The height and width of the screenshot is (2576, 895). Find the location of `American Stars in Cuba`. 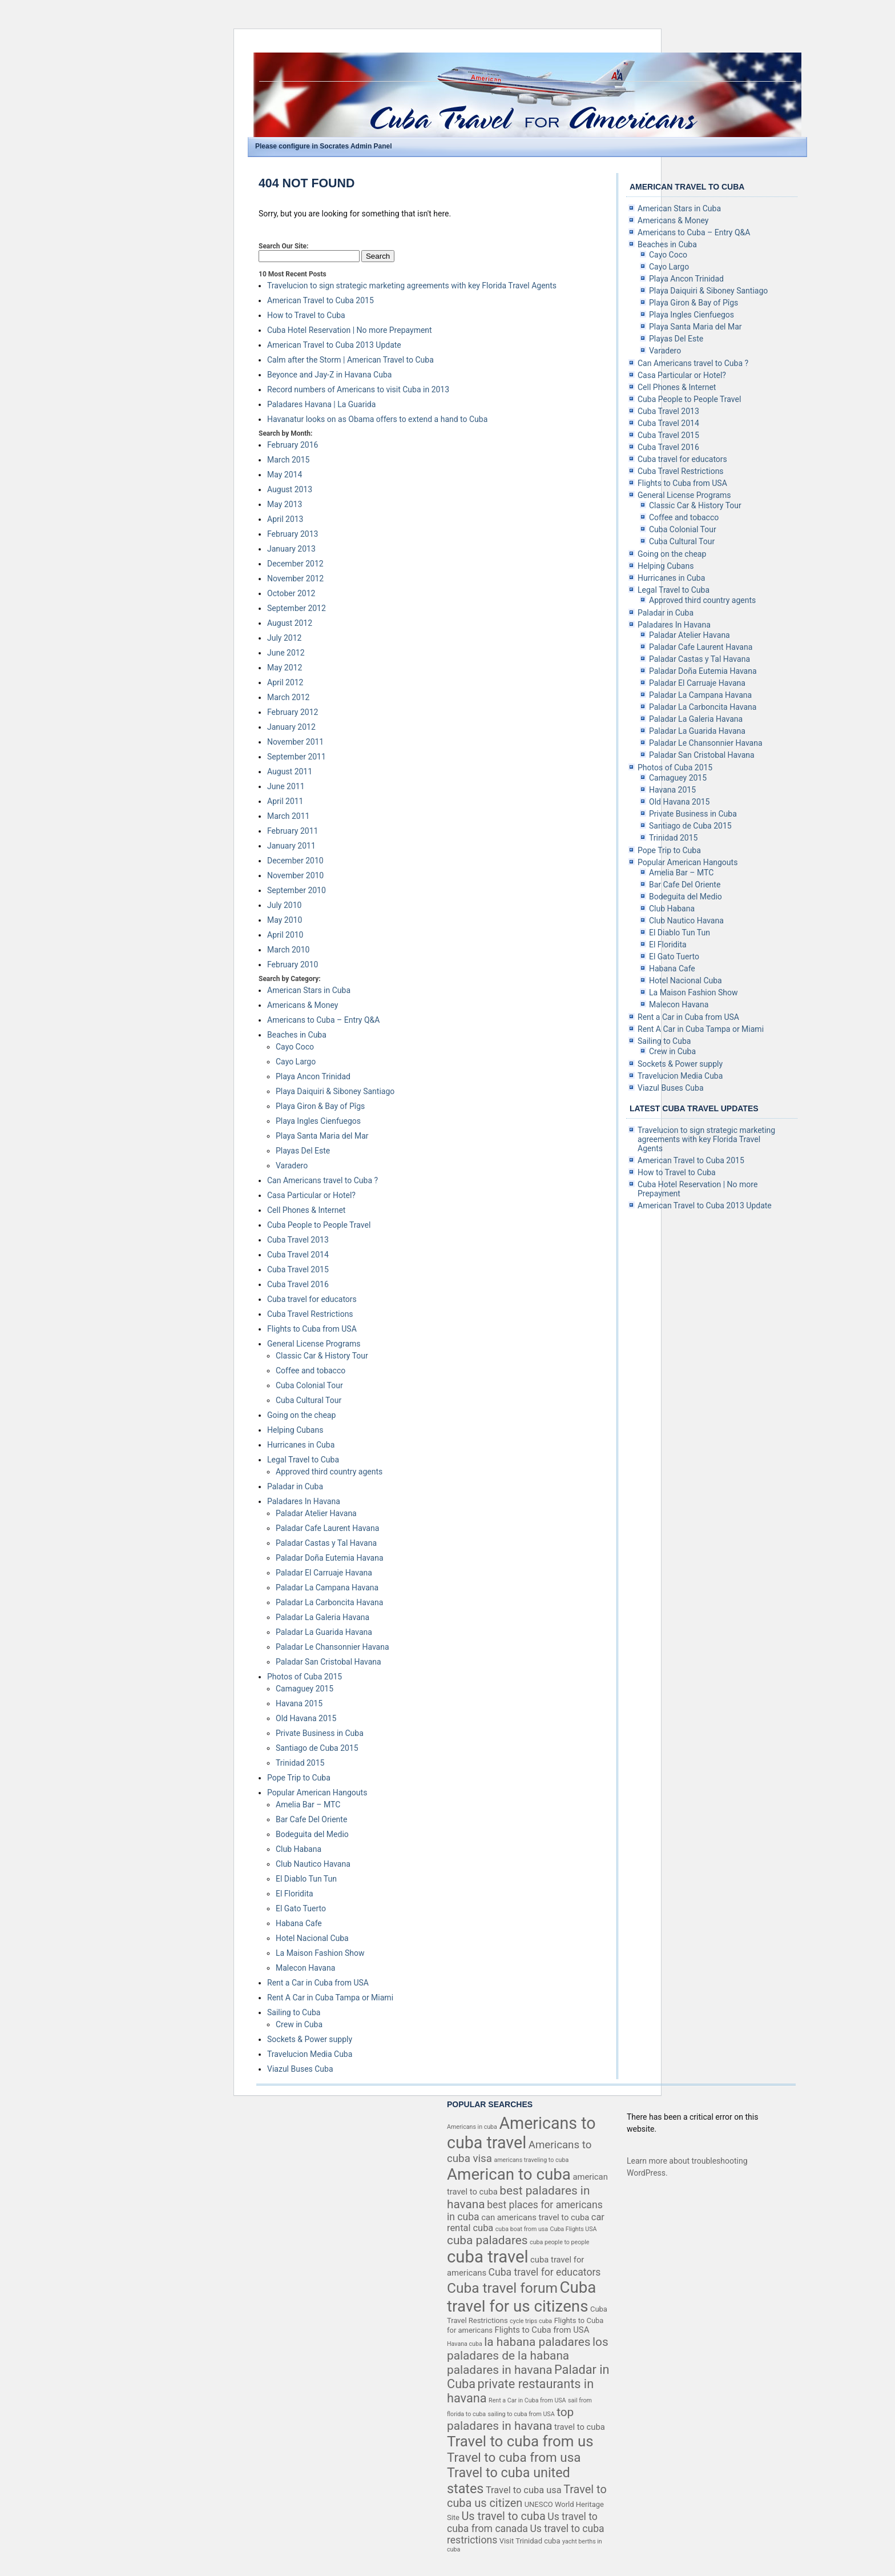

American Stars in Cuba is located at coordinates (308, 990).